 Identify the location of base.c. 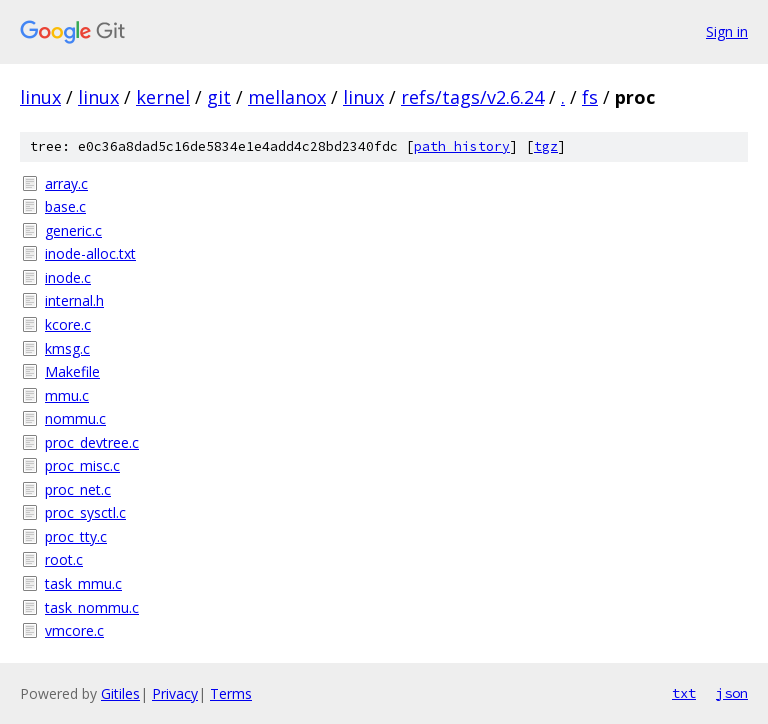
(65, 206).